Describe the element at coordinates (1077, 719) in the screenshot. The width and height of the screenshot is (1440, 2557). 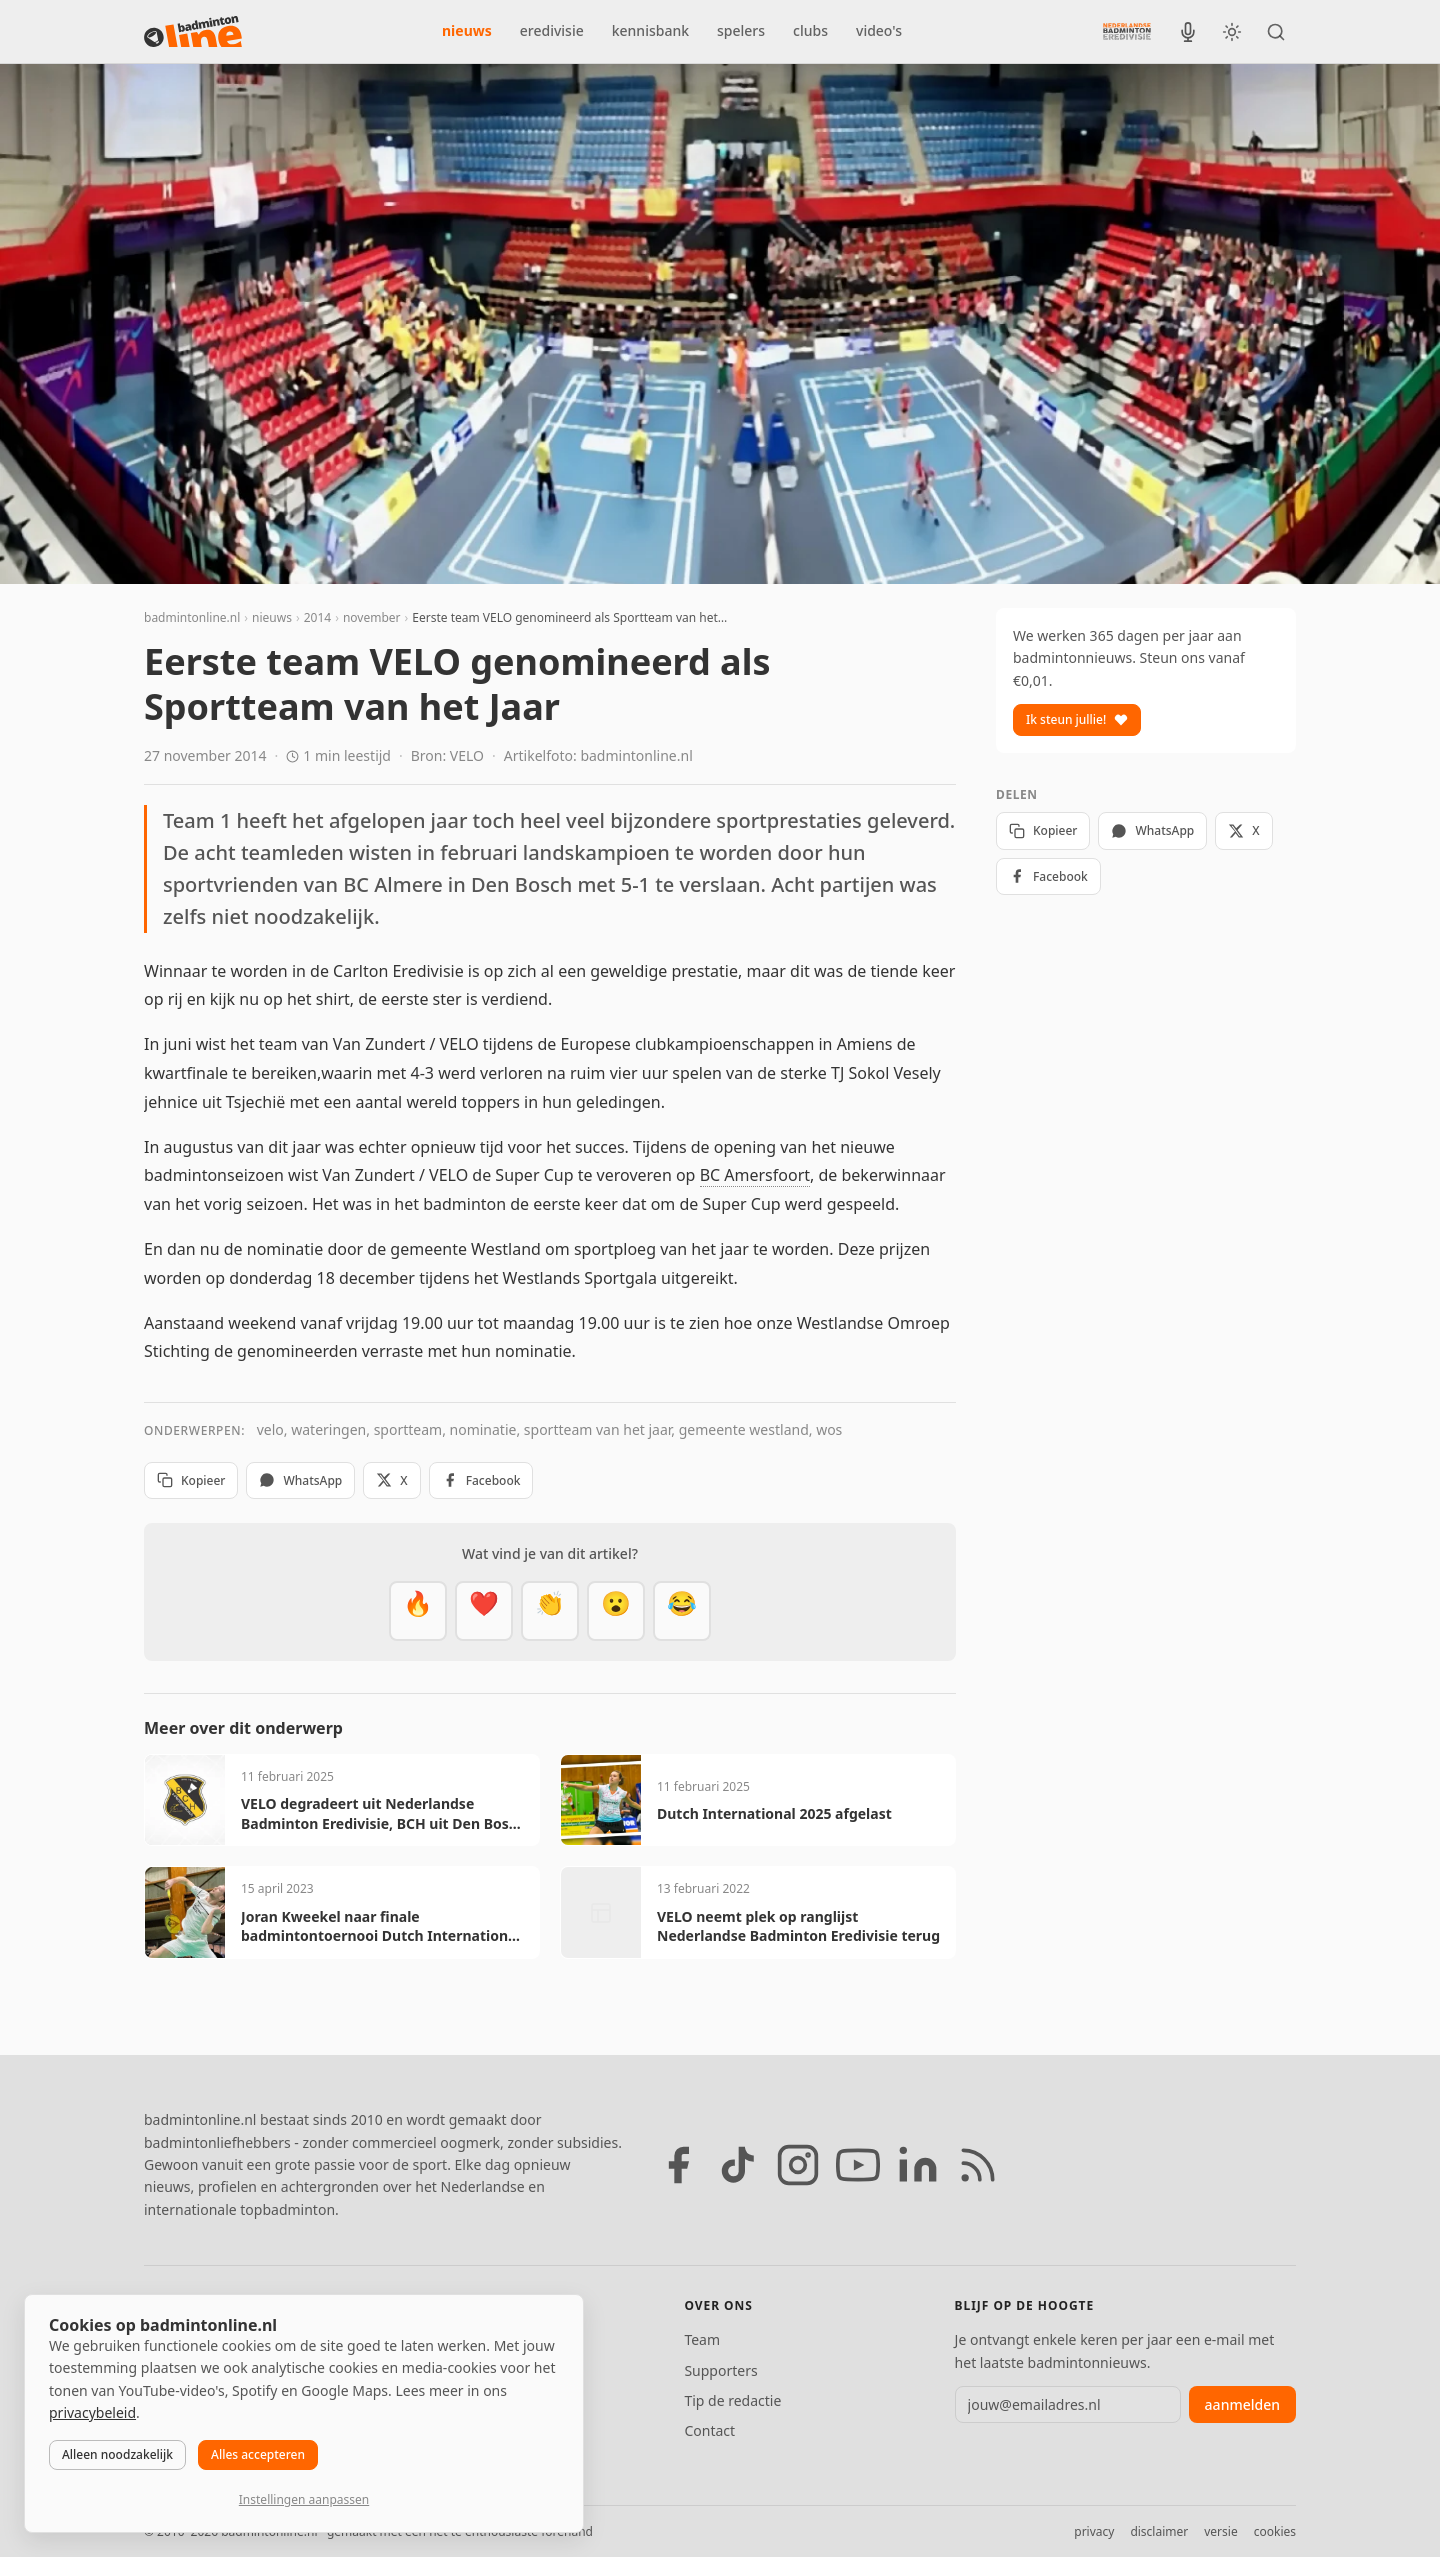
I see `Ik steun jullie!` at that location.